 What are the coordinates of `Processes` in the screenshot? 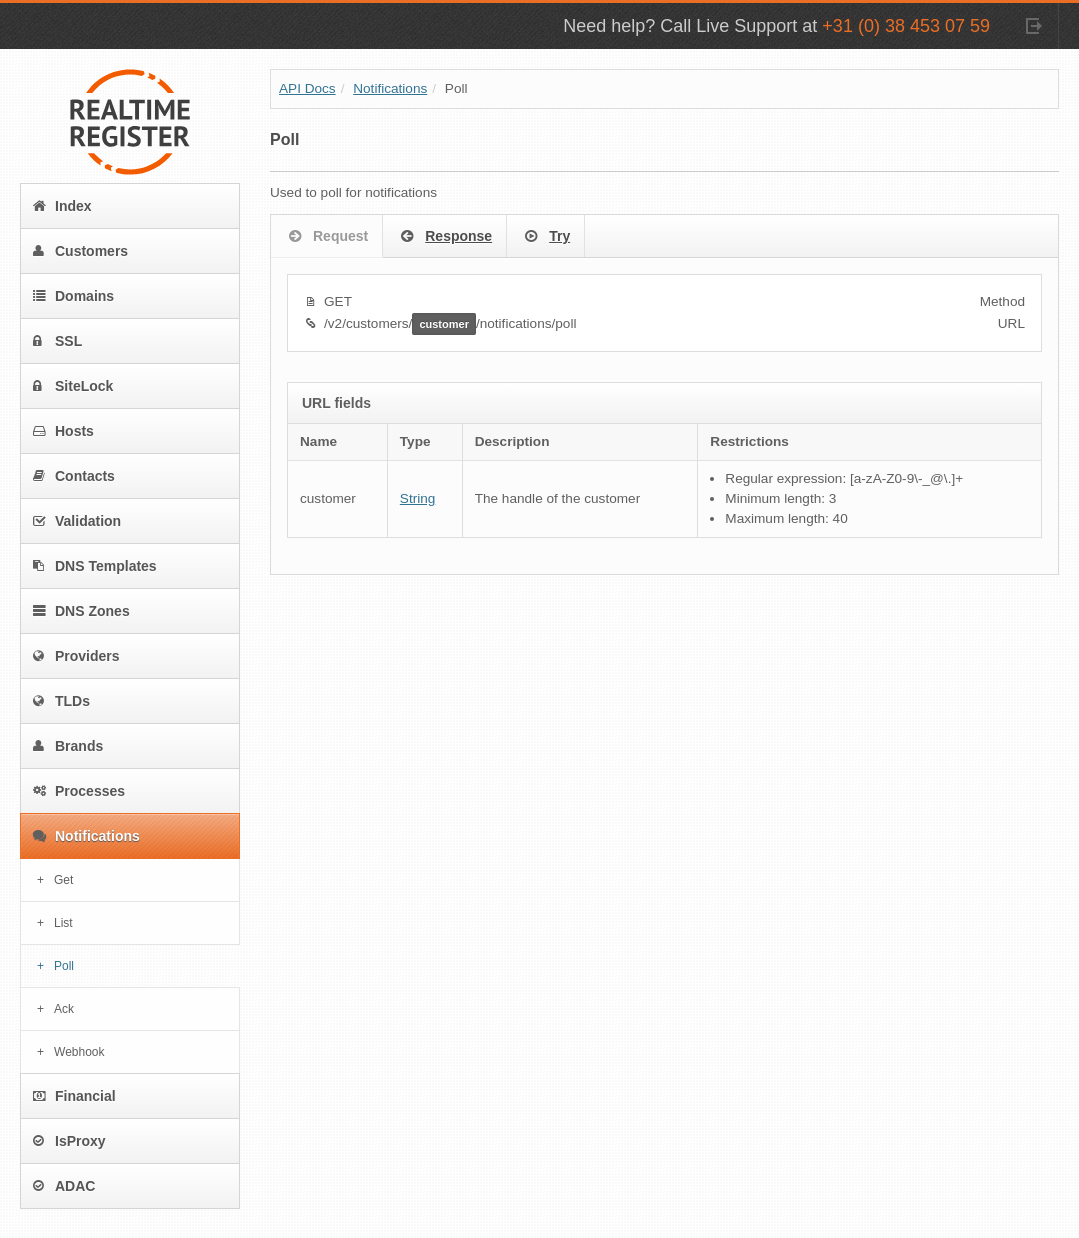 It's located at (79, 791).